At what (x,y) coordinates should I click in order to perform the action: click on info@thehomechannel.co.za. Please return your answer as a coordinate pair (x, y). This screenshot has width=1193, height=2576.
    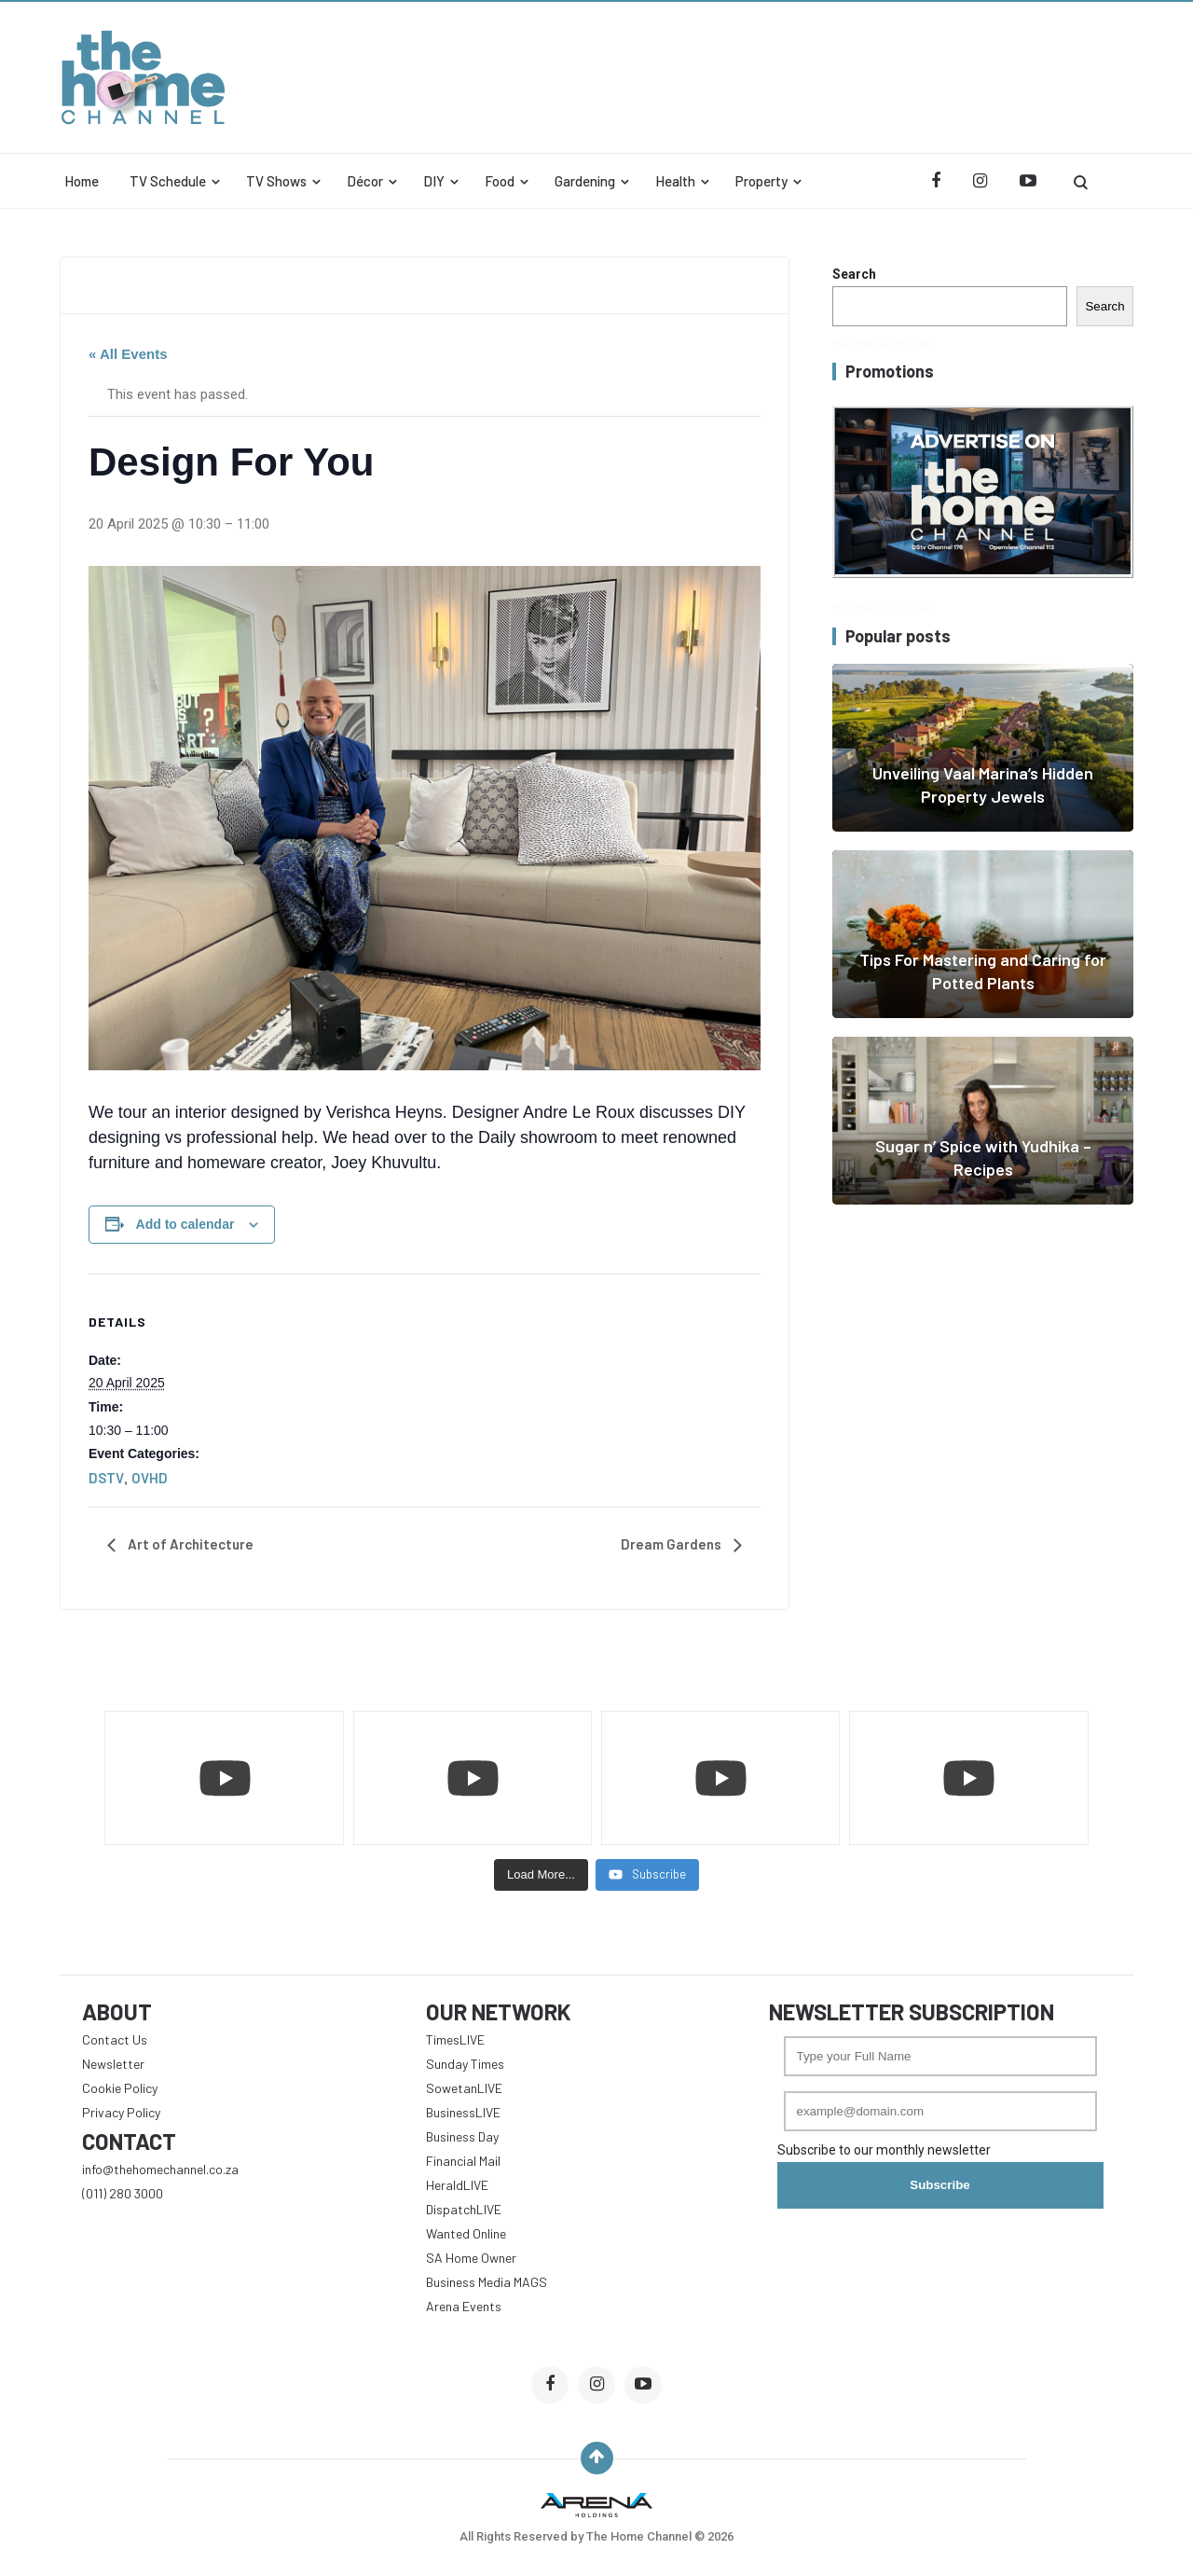
    Looking at the image, I should click on (160, 2169).